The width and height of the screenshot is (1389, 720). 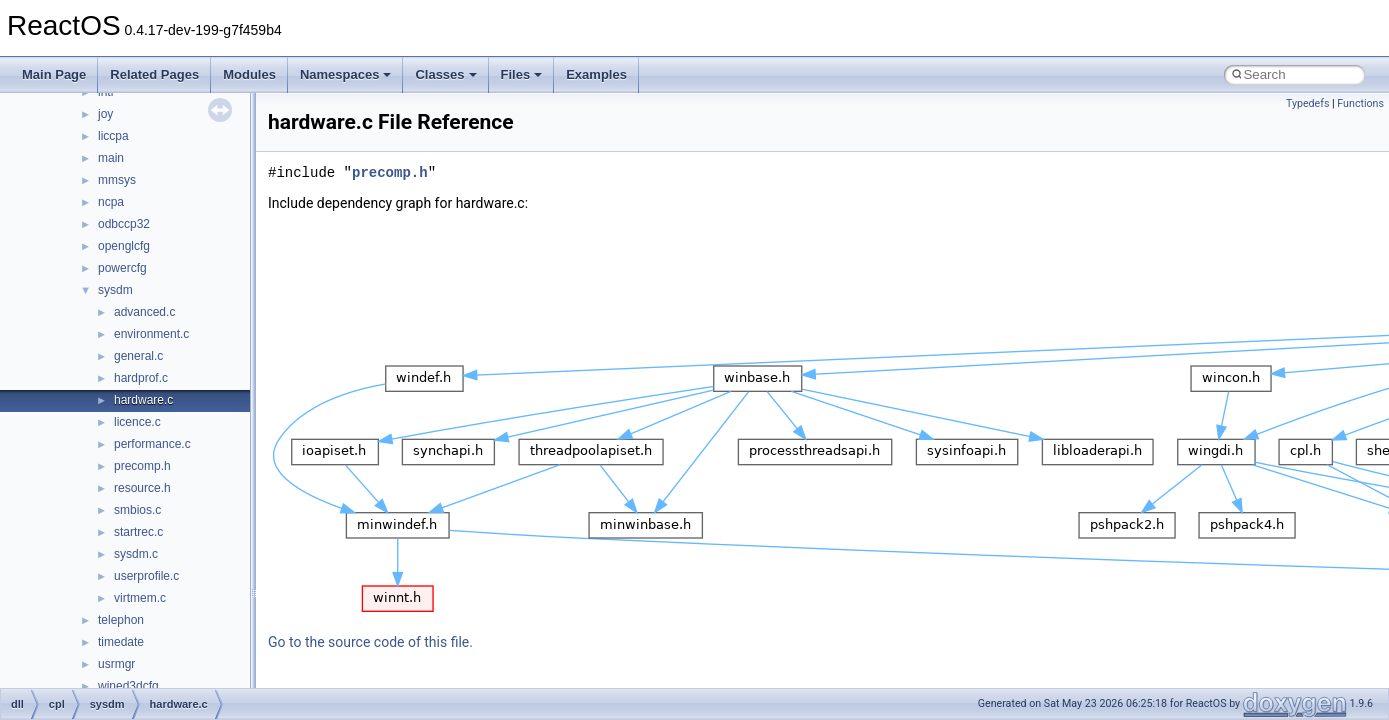 What do you see at coordinates (121, 642) in the screenshot?
I see `timedate` at bounding box center [121, 642].